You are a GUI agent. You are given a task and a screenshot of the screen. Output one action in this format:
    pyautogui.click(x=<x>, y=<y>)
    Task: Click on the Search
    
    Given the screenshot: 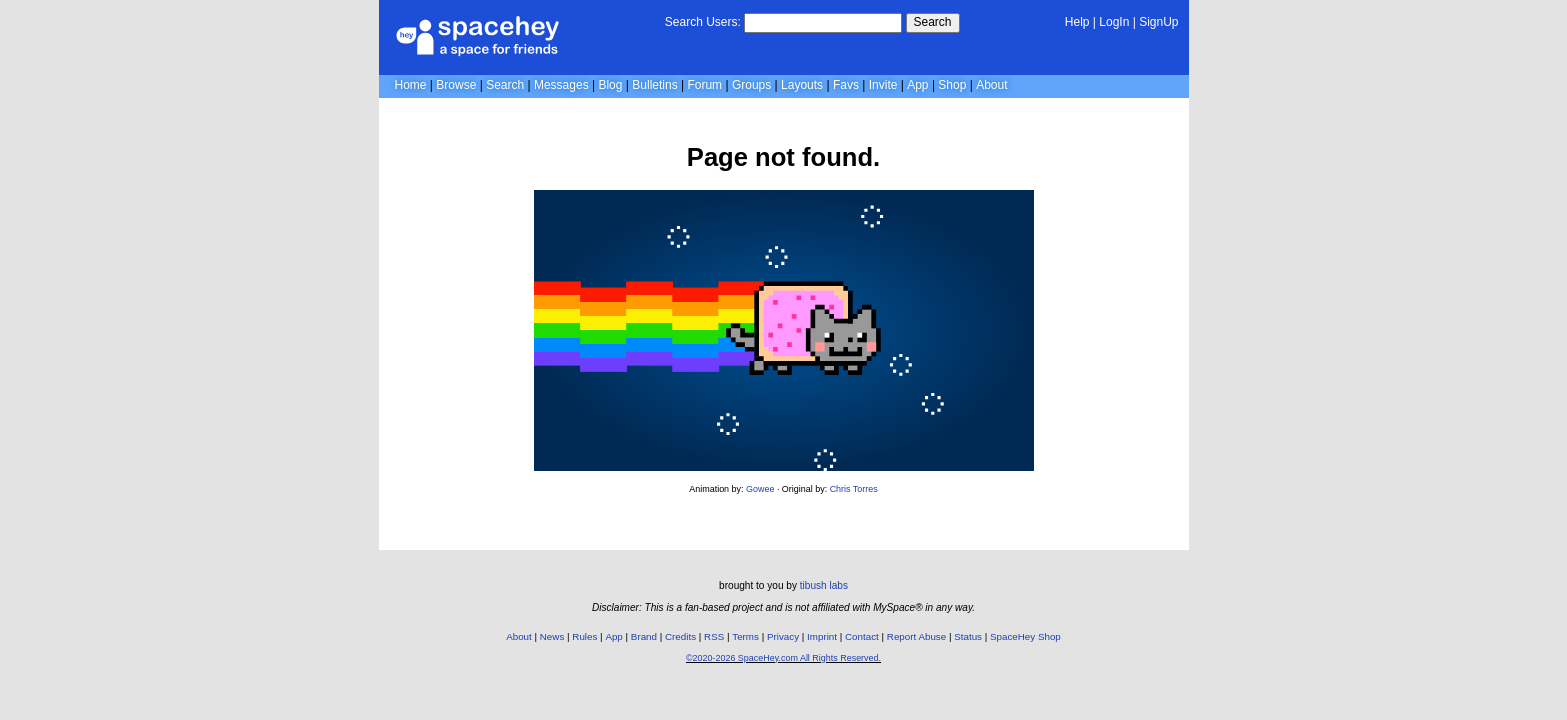 What is the action you would take?
    pyautogui.click(x=933, y=22)
    